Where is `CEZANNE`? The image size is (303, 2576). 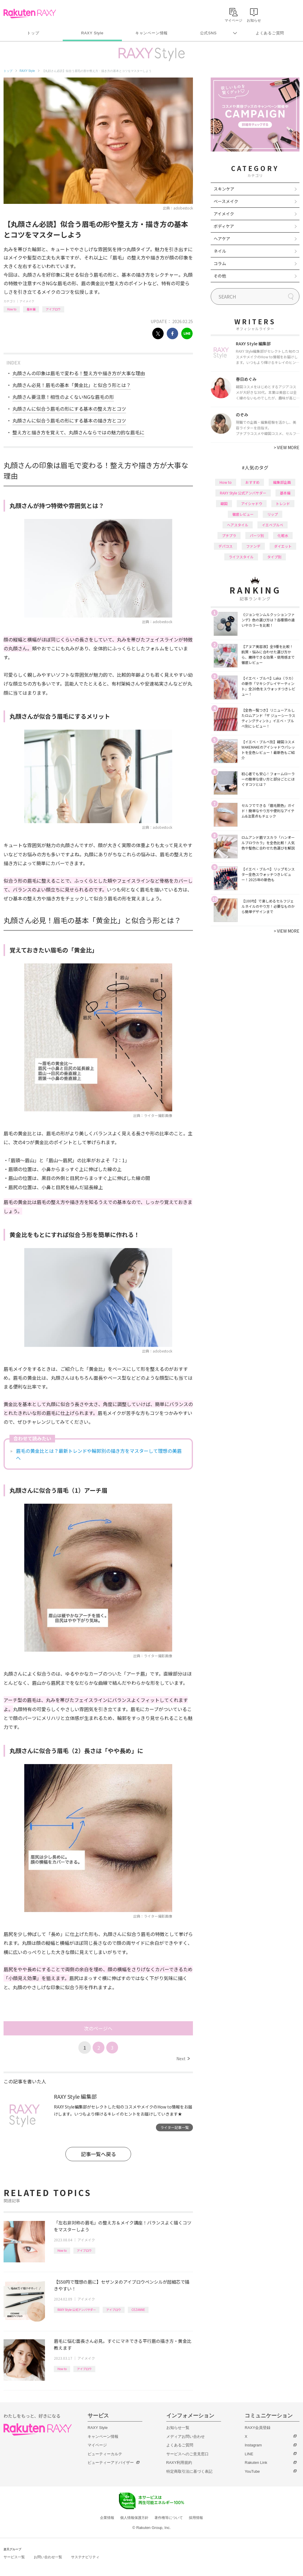
CEZANNE is located at coordinates (138, 2309).